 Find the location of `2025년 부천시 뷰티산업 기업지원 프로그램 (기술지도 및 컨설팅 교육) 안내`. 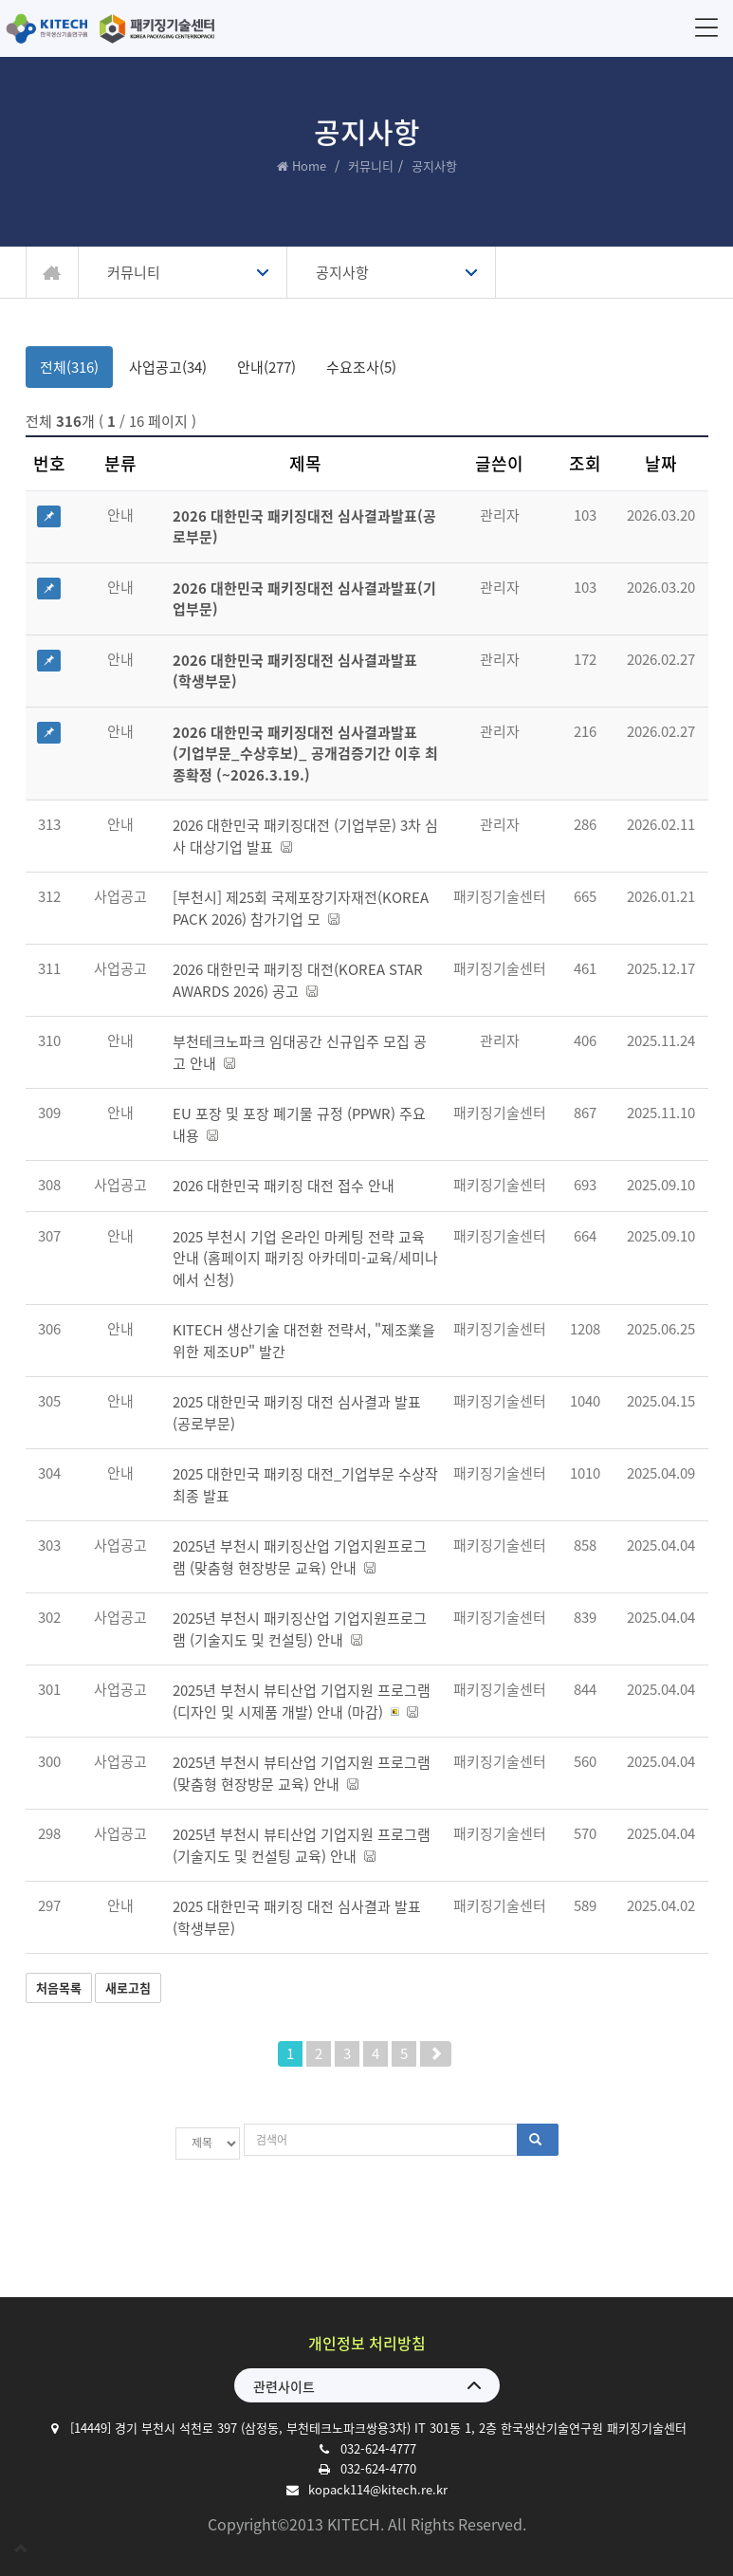

2025년 부천시 뷰티산업 기업지원 프로그램 (기술지도 및 컨설팅 교육) 안내 is located at coordinates (302, 1845).